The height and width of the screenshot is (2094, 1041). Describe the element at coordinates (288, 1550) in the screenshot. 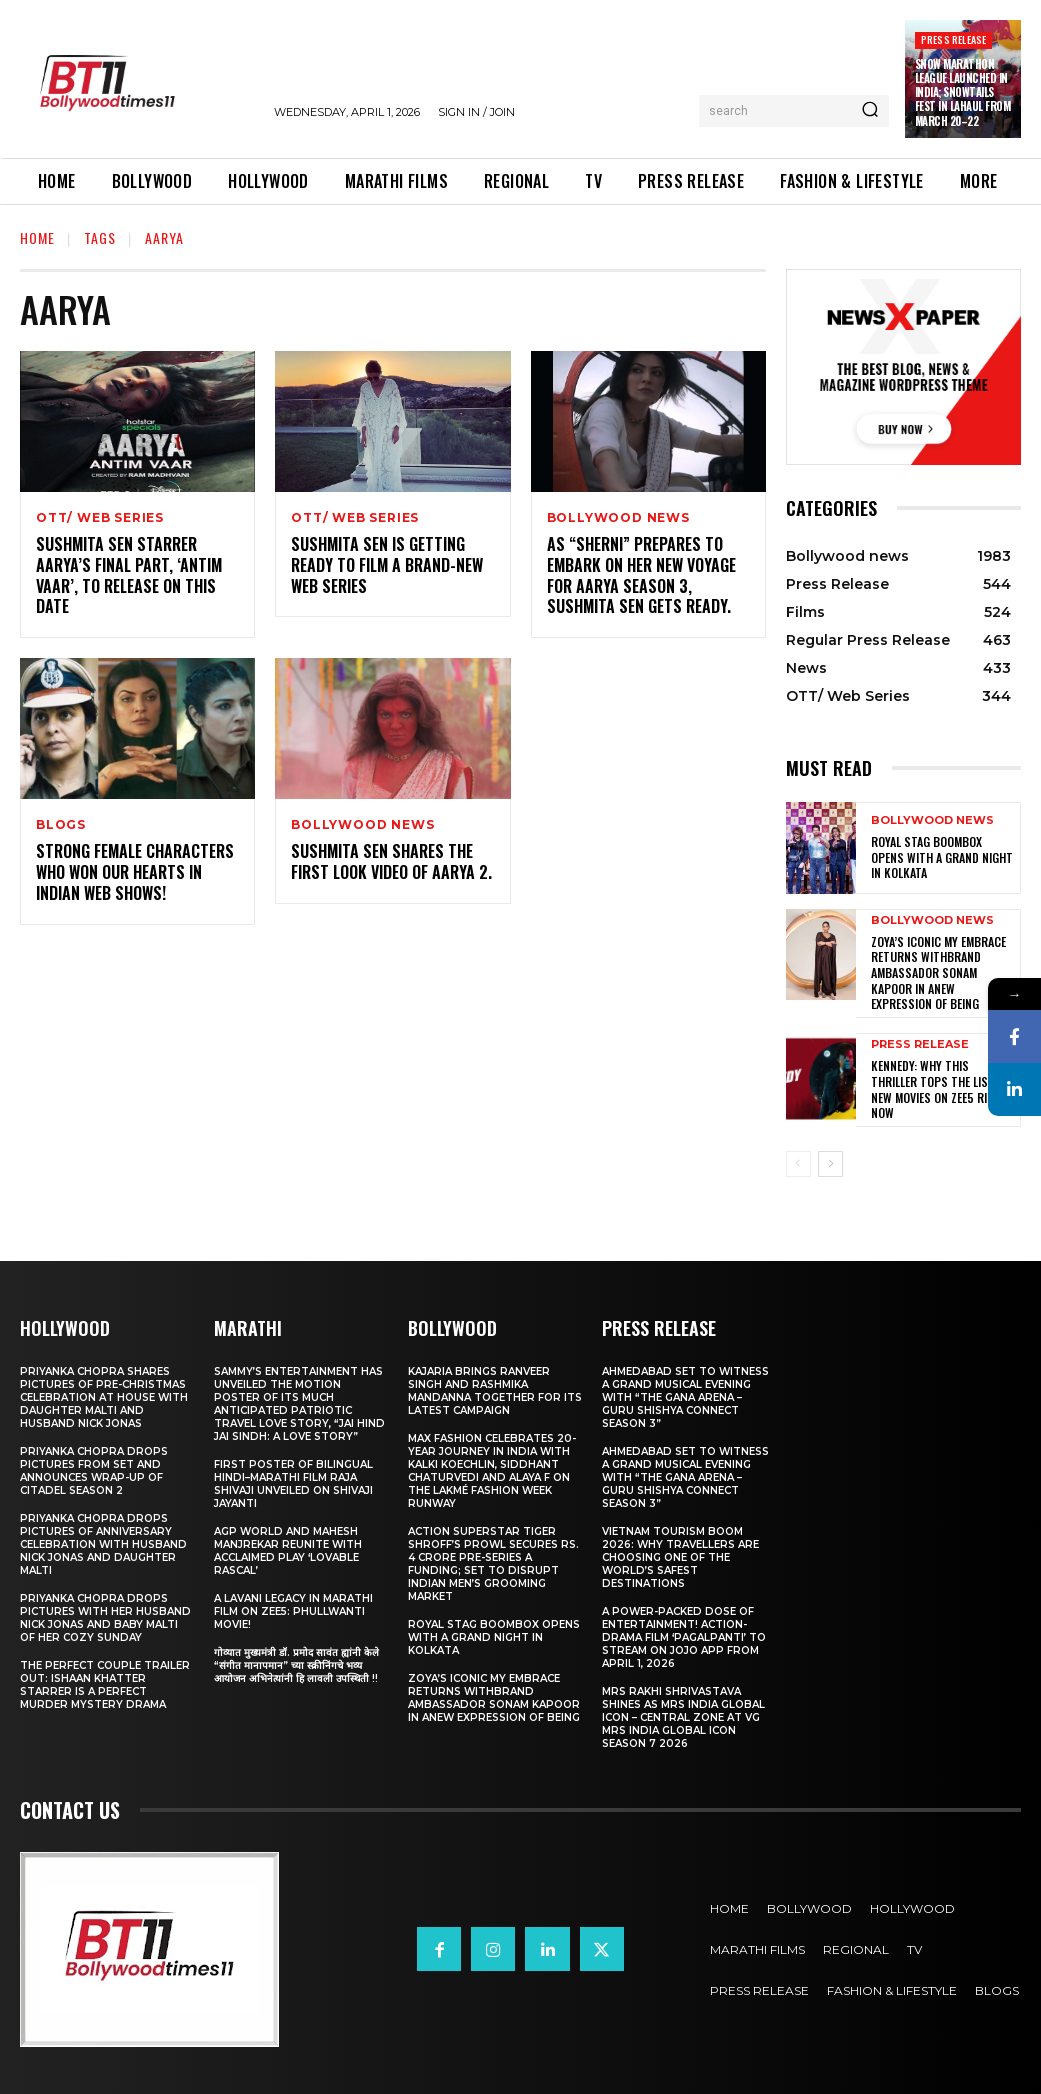

I see `AGP World and Mahesh Manjrekar Reunite with Acclaimed Play ‘Lovable Rascal’` at that location.